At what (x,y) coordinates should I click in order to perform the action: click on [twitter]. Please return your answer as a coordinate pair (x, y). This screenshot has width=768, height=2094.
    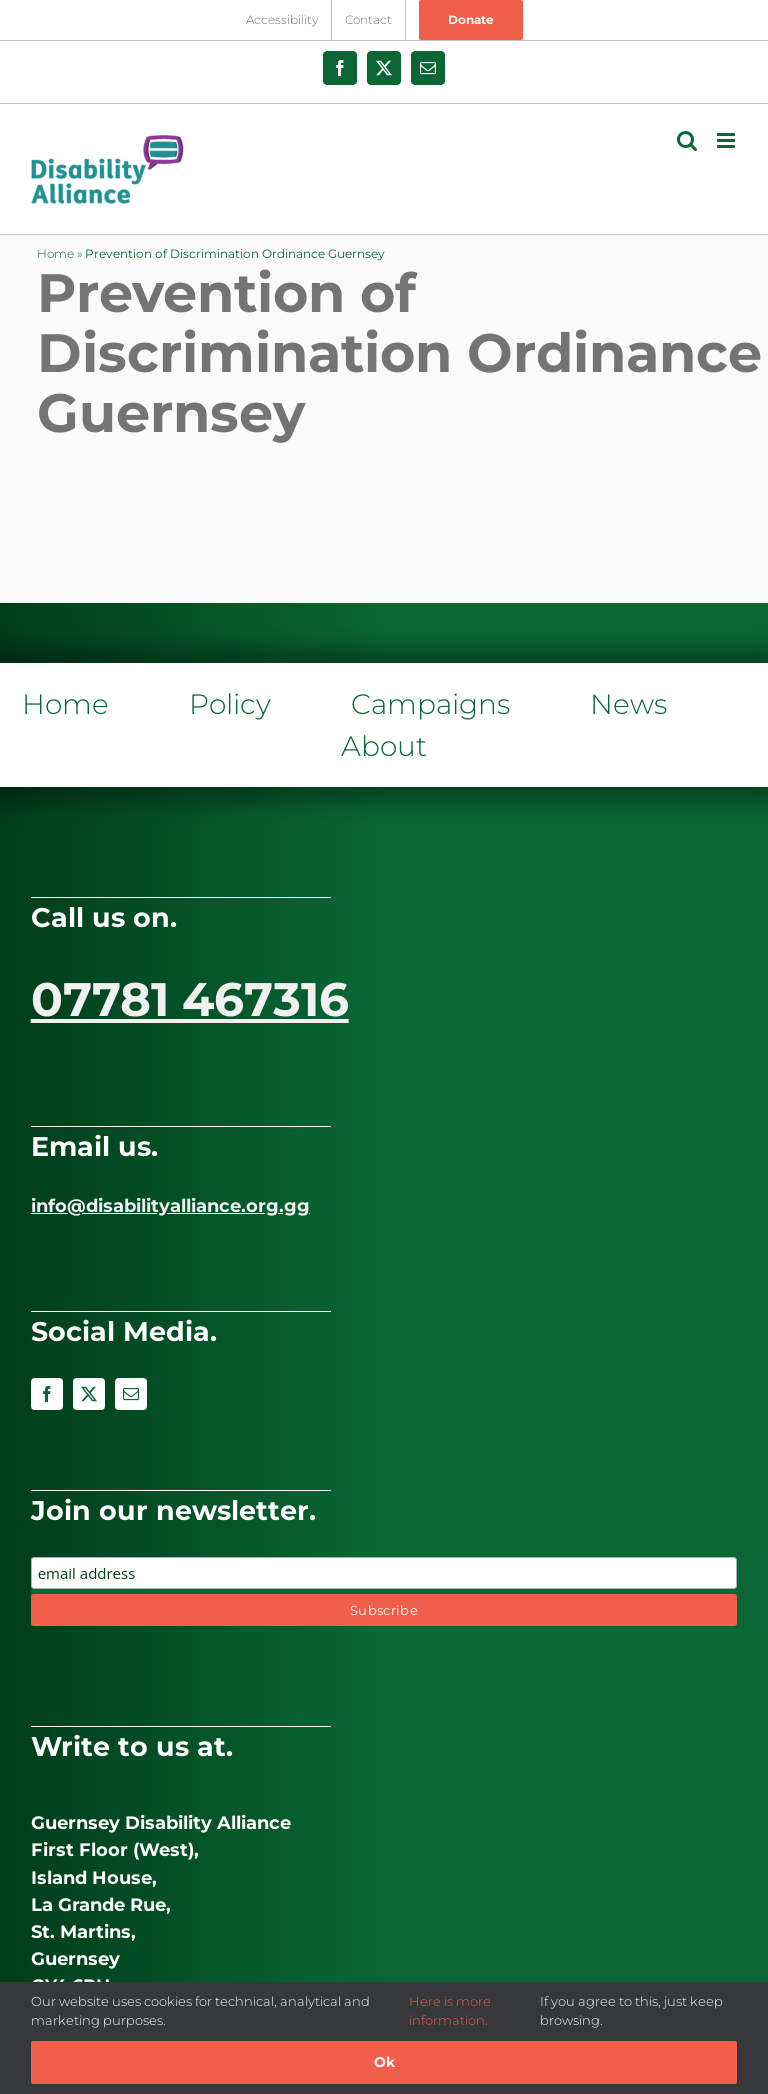
    Looking at the image, I should click on (89, 1394).